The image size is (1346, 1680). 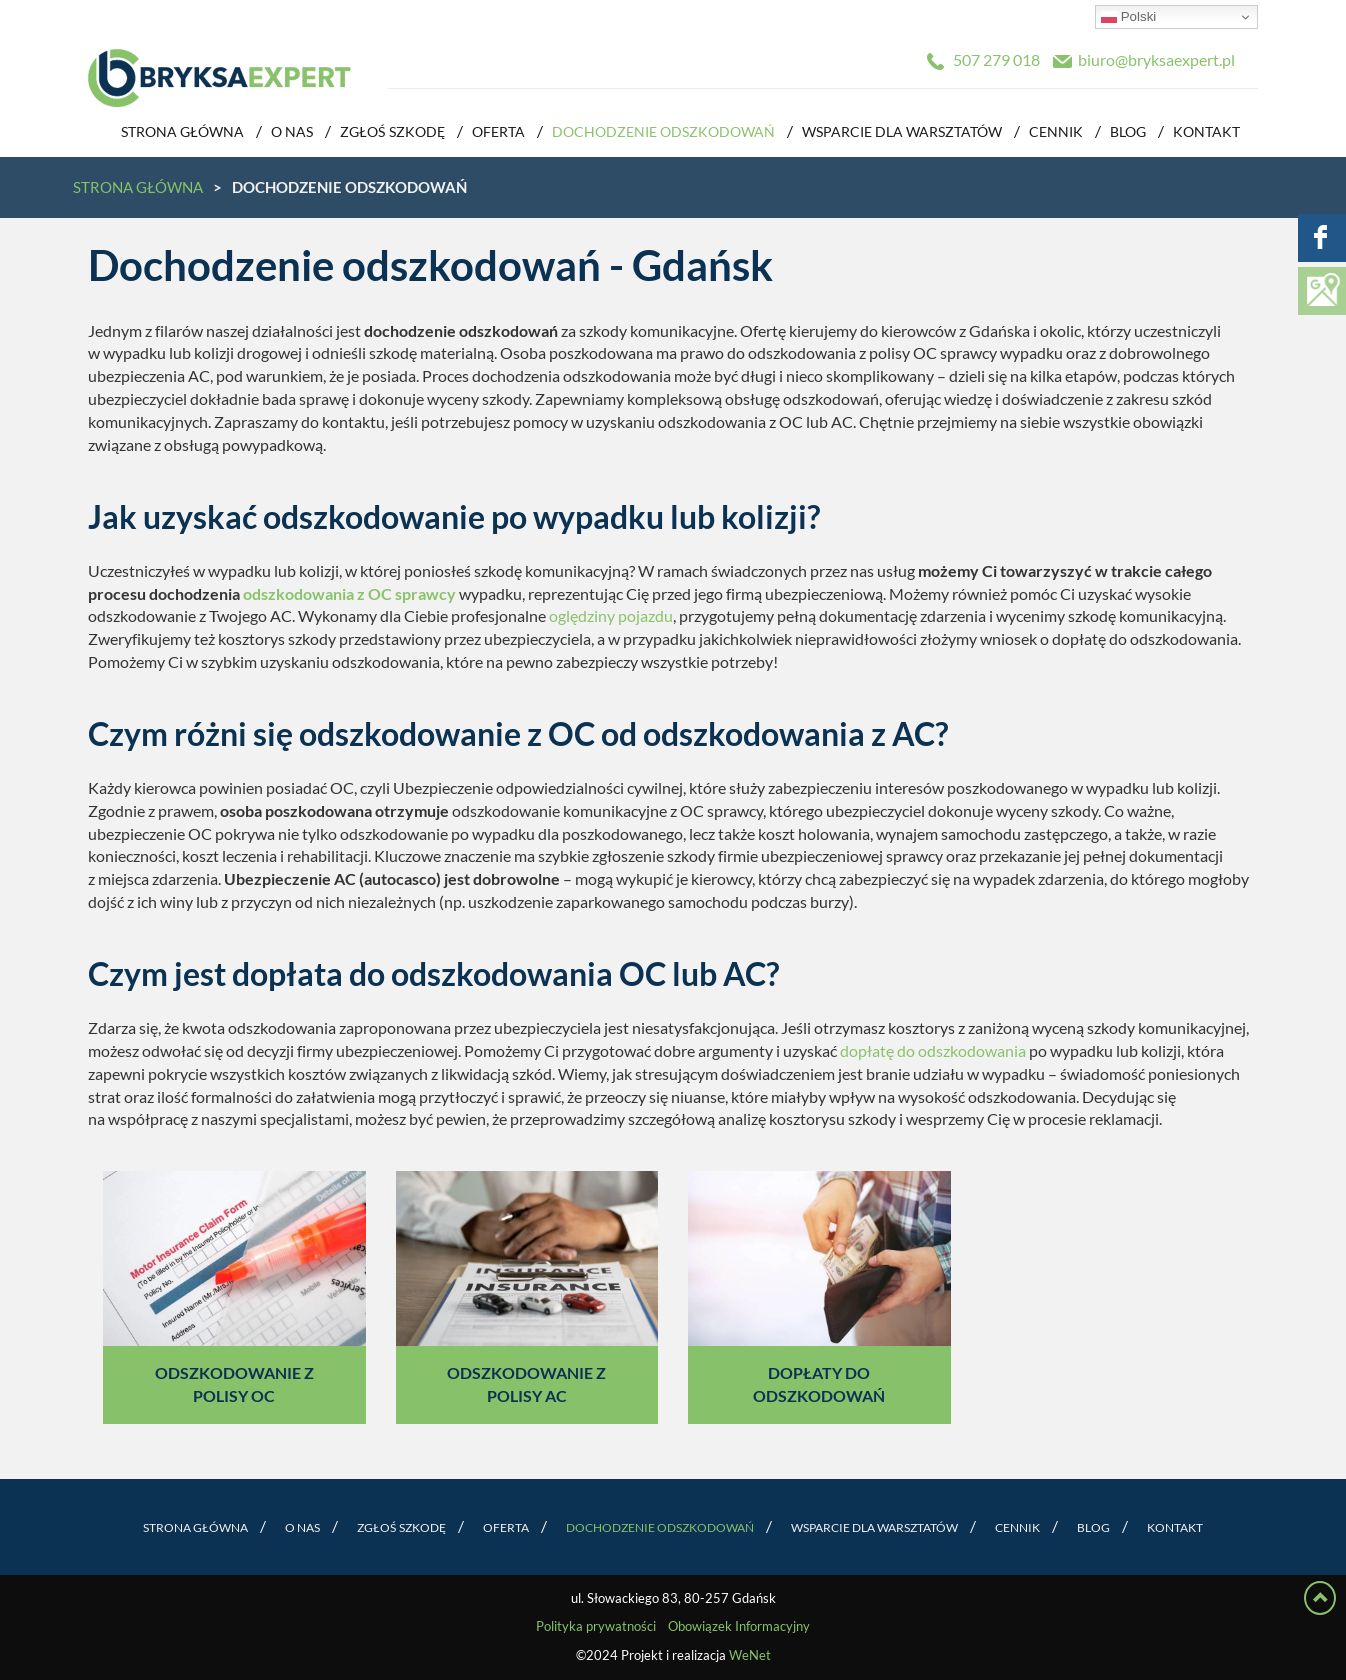 I want to click on Strona główna, so click(x=182, y=132).